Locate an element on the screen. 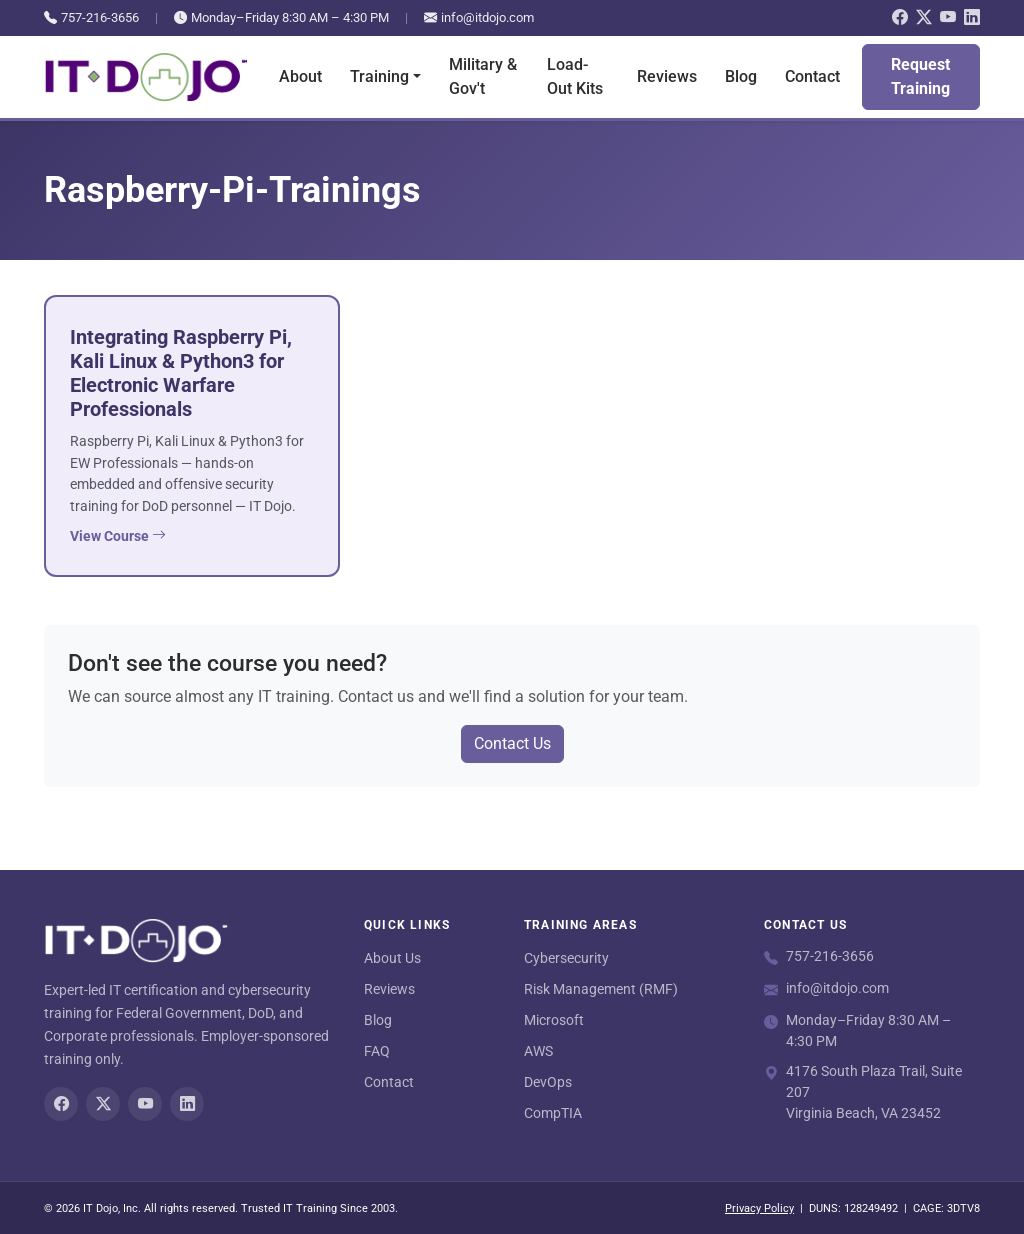 The image size is (1024, 1234). CompTIA is located at coordinates (553, 1113).